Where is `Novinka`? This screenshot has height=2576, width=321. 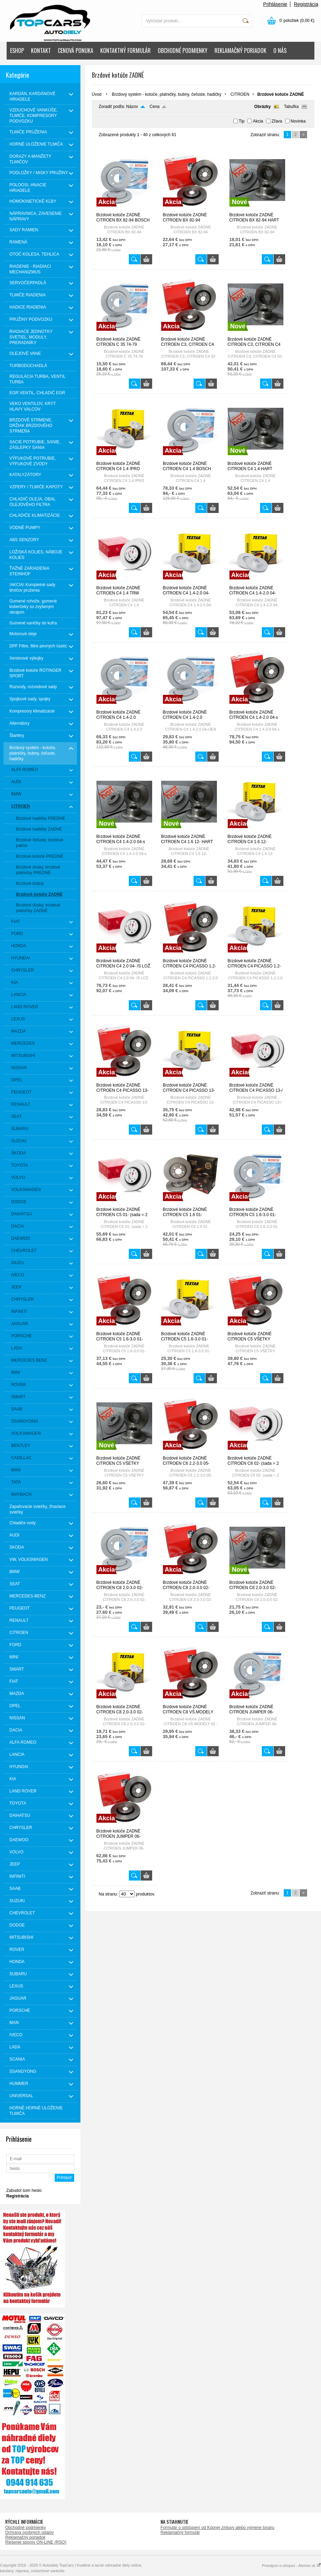 Novinka is located at coordinates (298, 121).